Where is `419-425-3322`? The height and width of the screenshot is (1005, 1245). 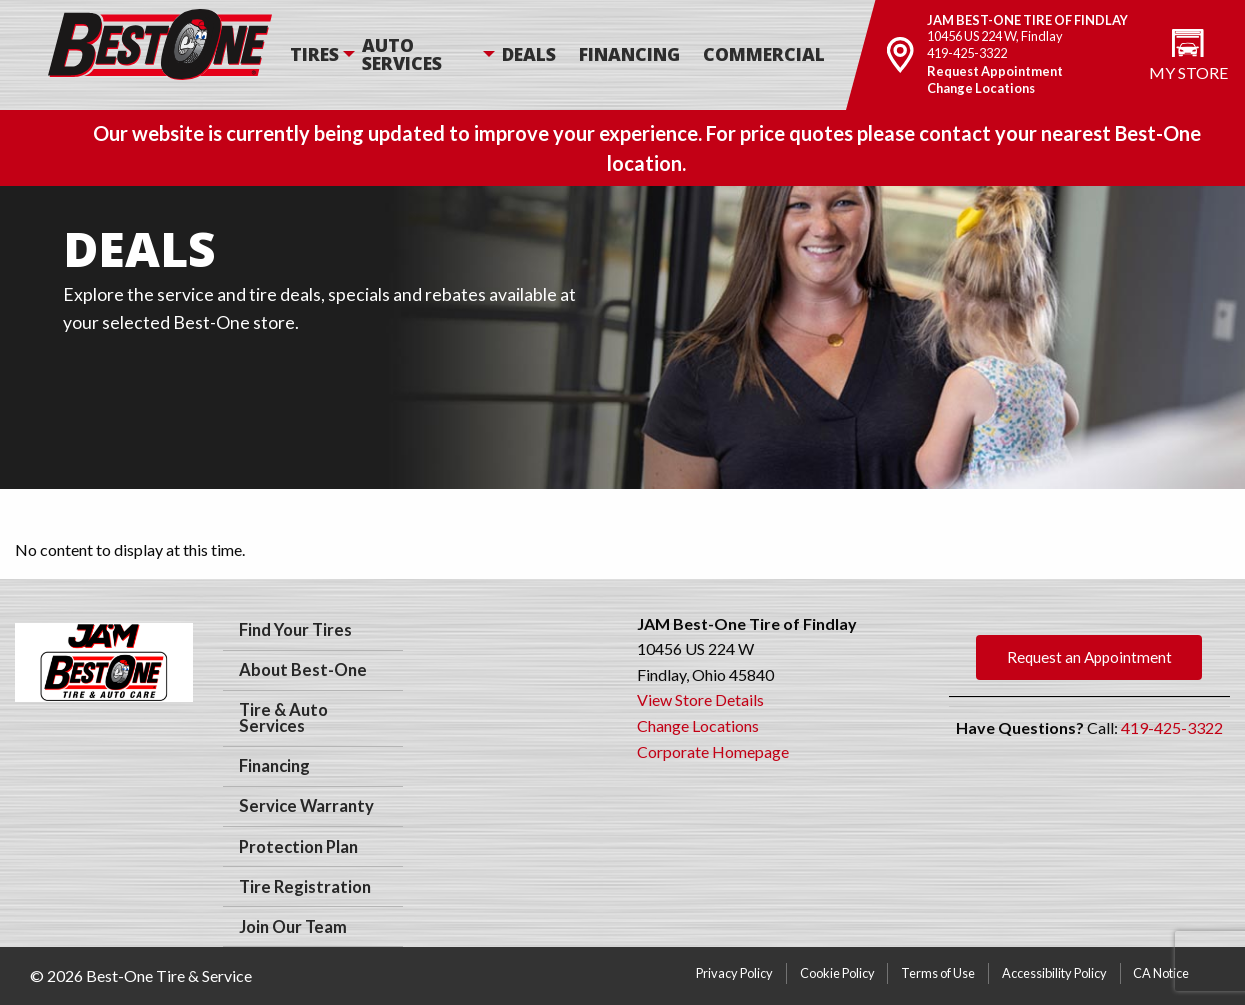 419-425-3322 is located at coordinates (967, 53).